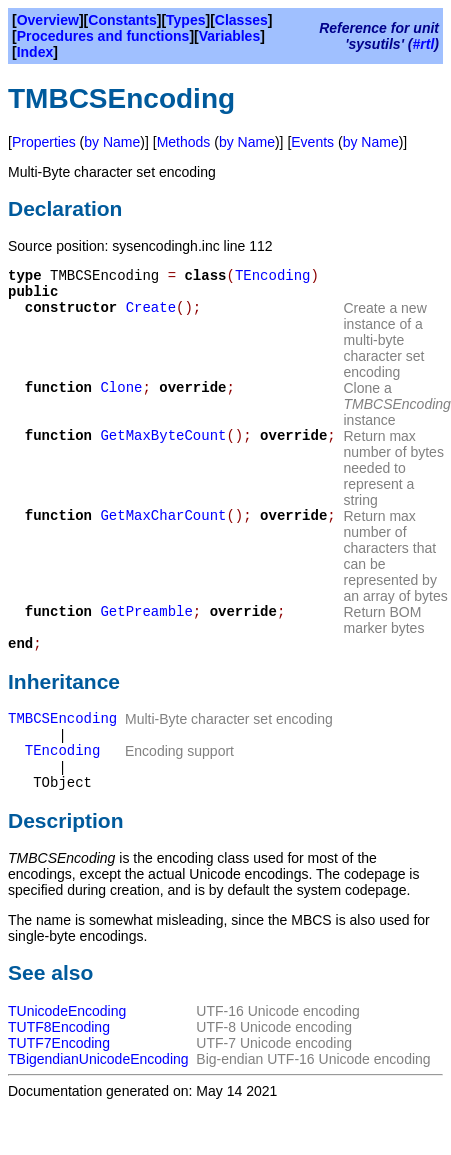 The width and height of the screenshot is (451, 1155). What do you see at coordinates (230, 36) in the screenshot?
I see `Variables` at bounding box center [230, 36].